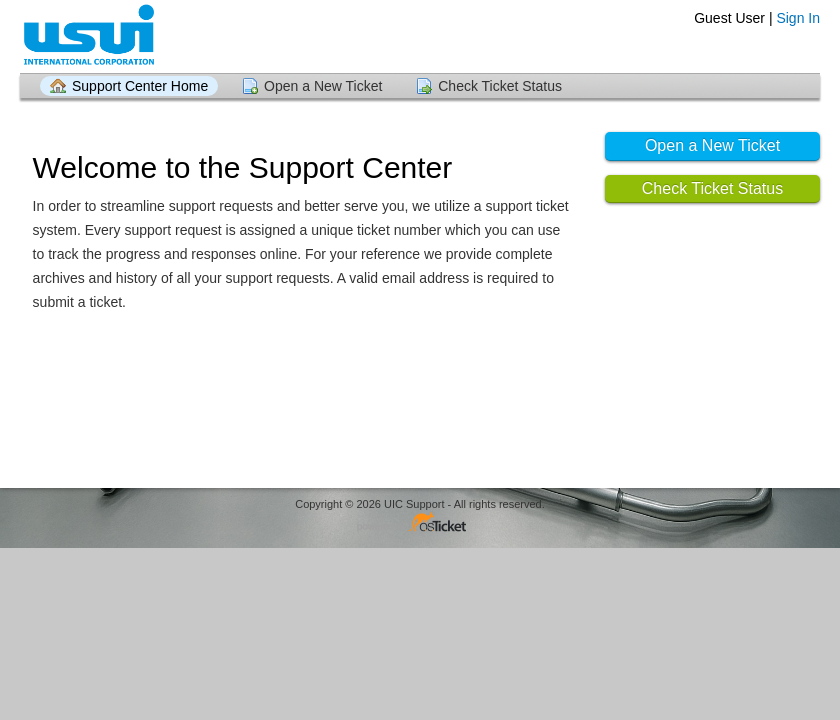 The height and width of the screenshot is (720, 840). Describe the element at coordinates (798, 18) in the screenshot. I see `Sign In` at that location.